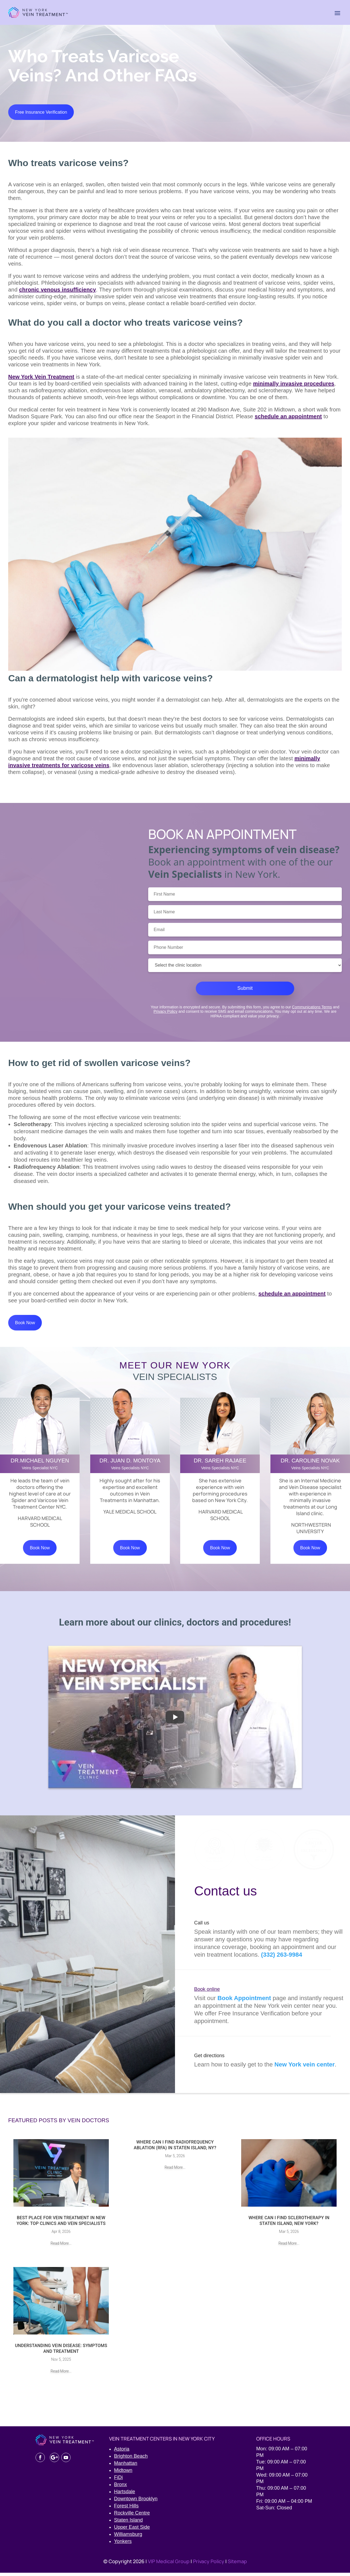 Image resolution: width=350 pixels, height=2576 pixels. What do you see at coordinates (132, 2530) in the screenshot?
I see `Upper East Side` at bounding box center [132, 2530].